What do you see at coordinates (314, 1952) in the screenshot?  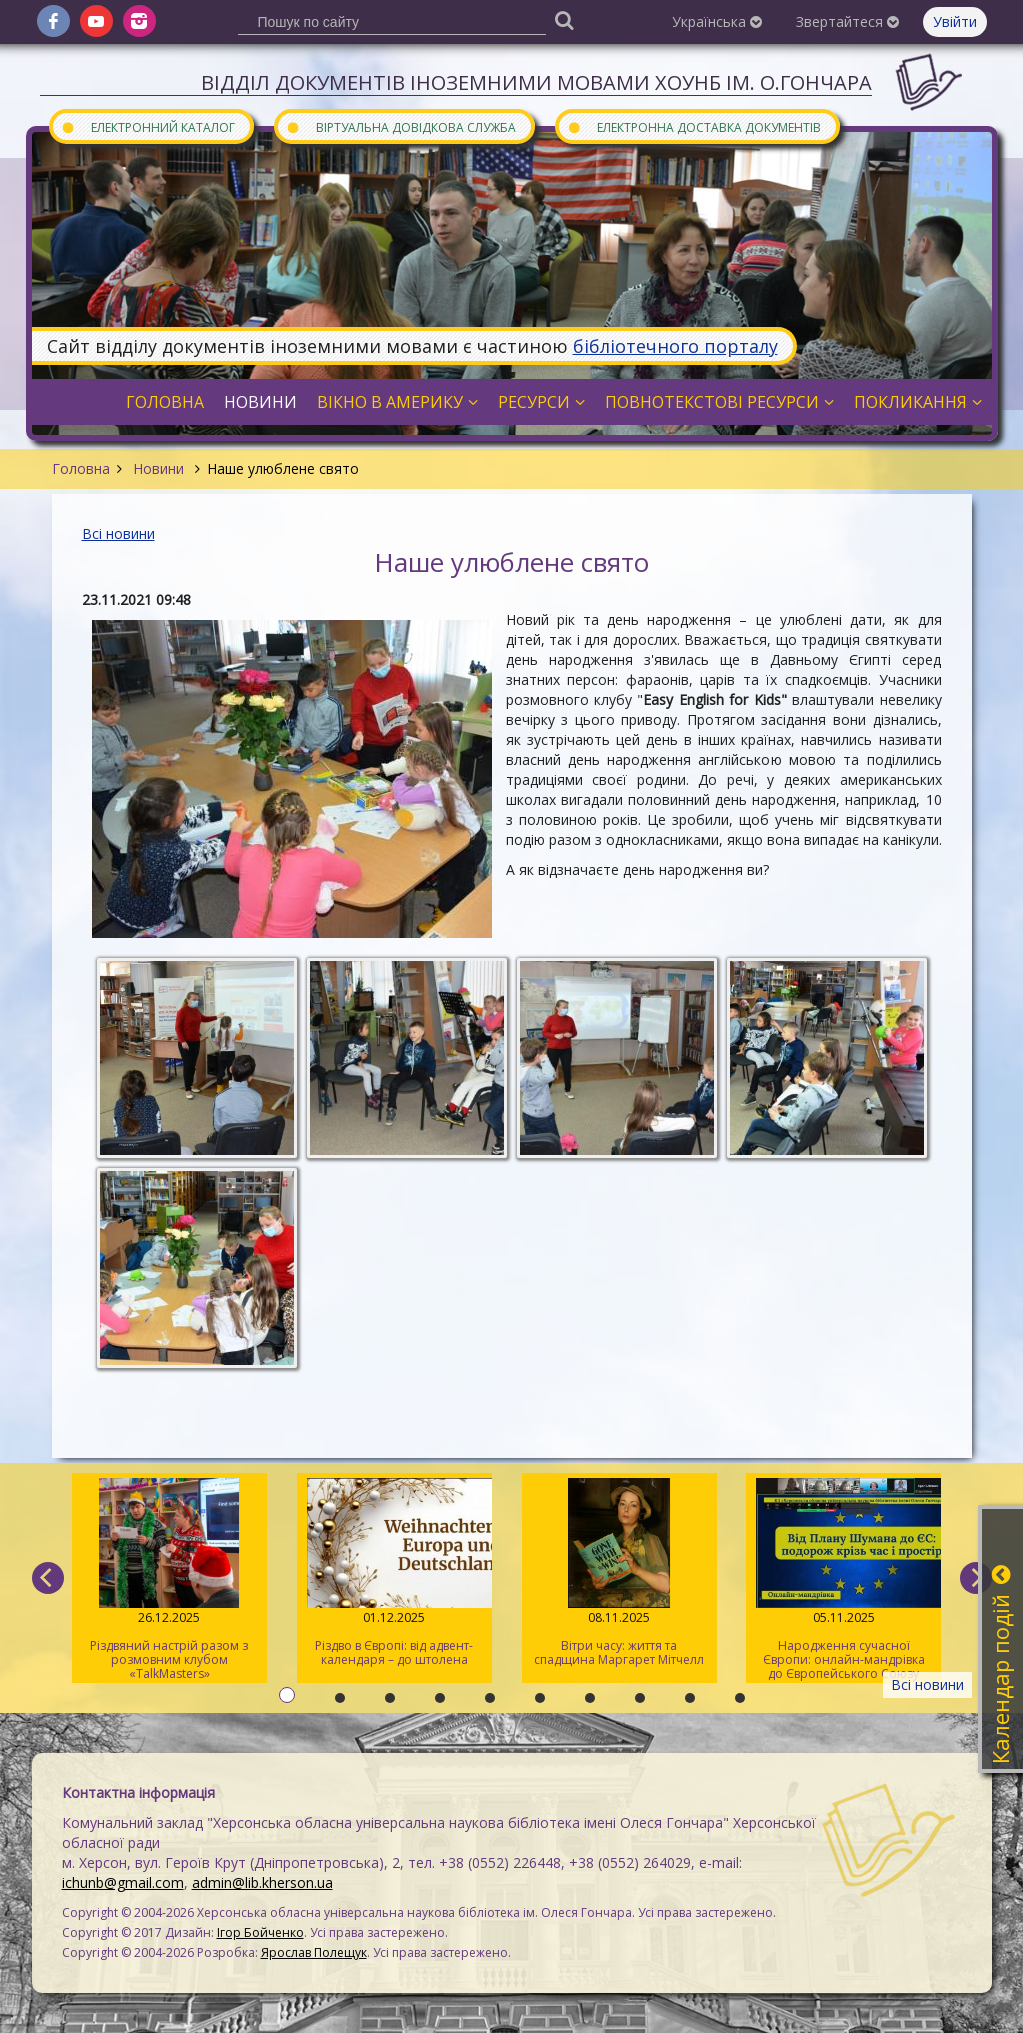 I see `Ярослав Полещук` at bounding box center [314, 1952].